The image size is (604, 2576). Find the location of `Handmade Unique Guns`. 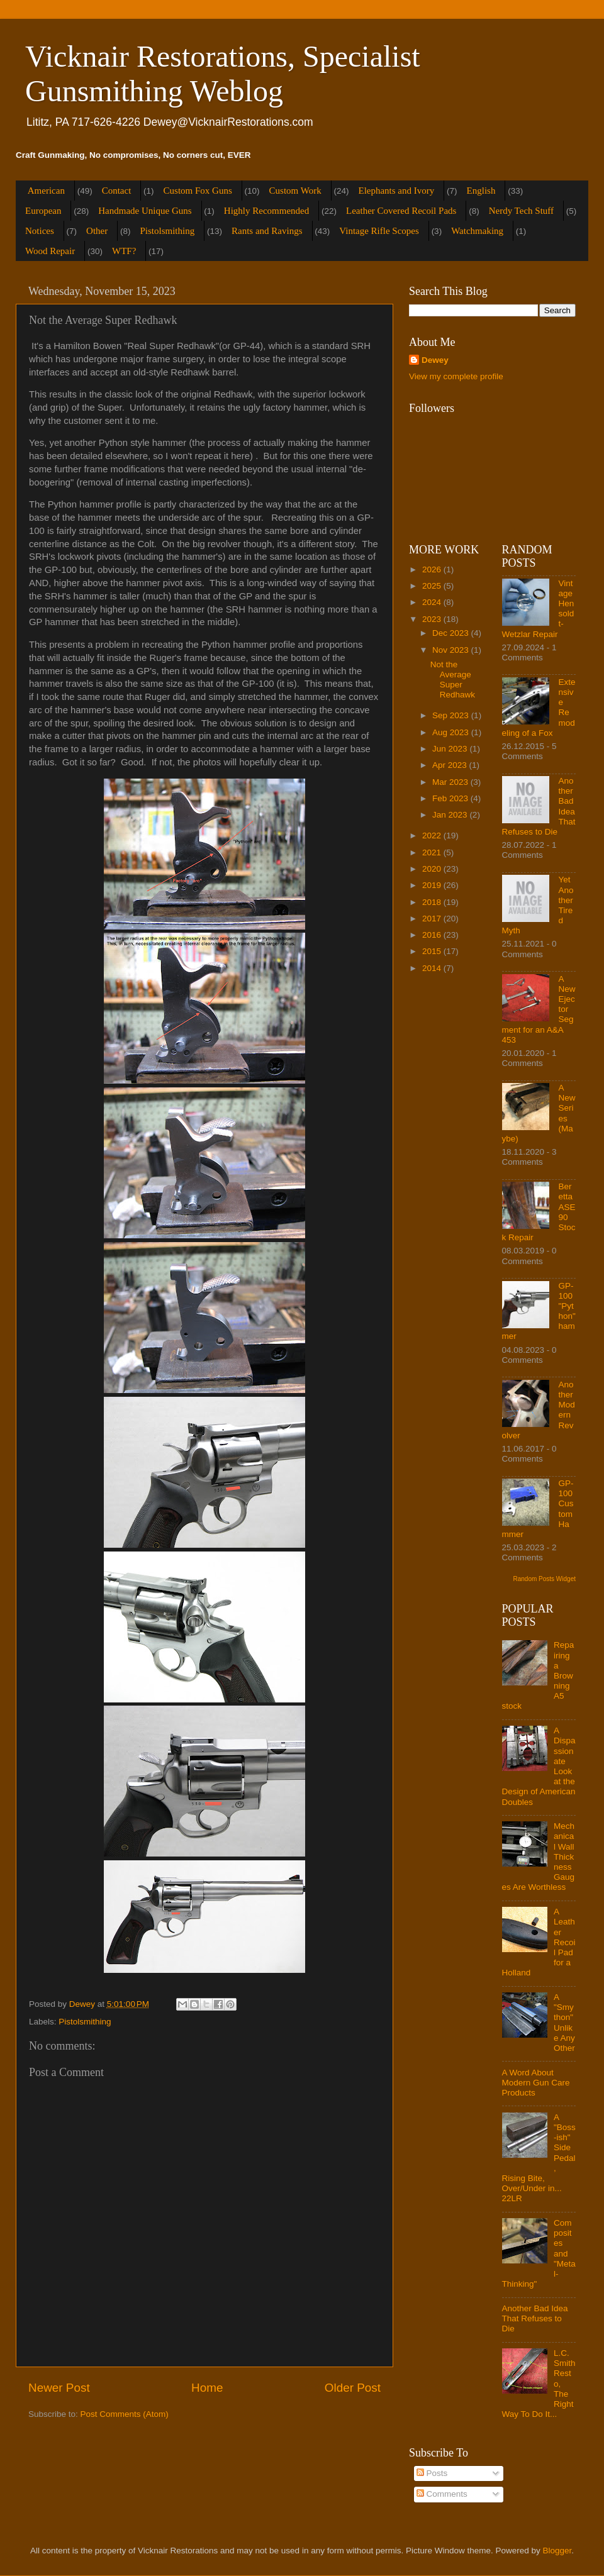

Handmade Unique Guns is located at coordinates (144, 211).